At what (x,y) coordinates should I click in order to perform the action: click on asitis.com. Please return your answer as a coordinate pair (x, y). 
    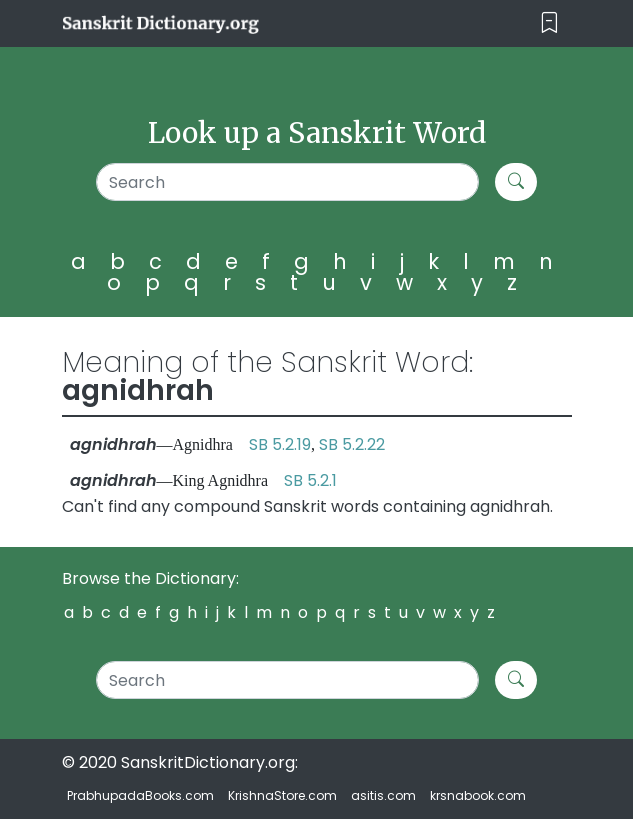
    Looking at the image, I should click on (383, 795).